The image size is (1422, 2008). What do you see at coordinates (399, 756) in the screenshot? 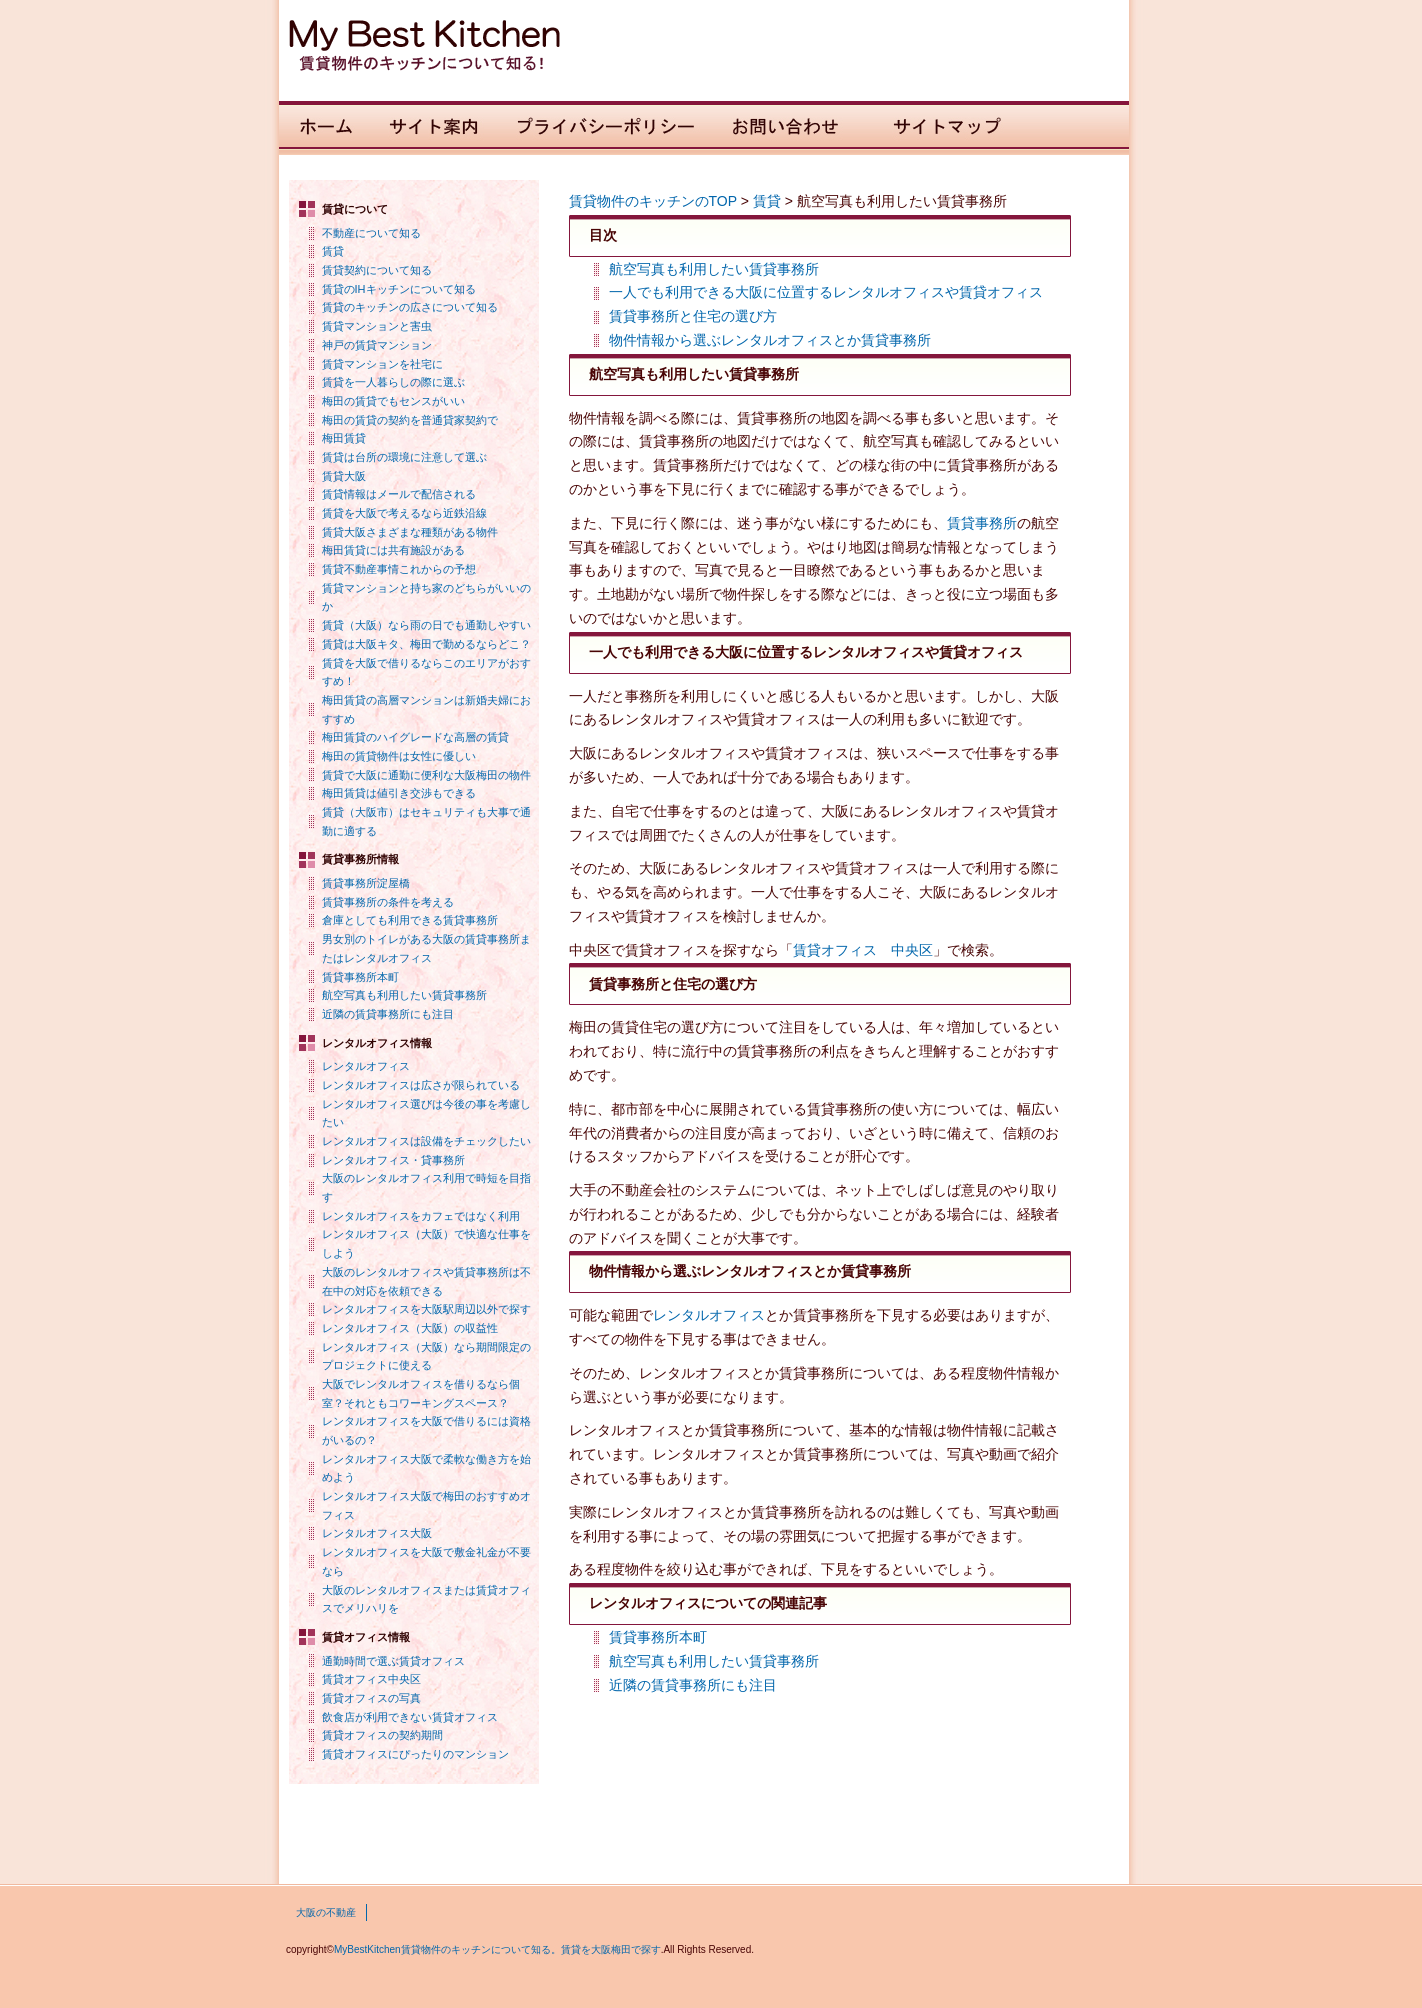
I see `梅田の賃貸物件は女性に優しい` at bounding box center [399, 756].